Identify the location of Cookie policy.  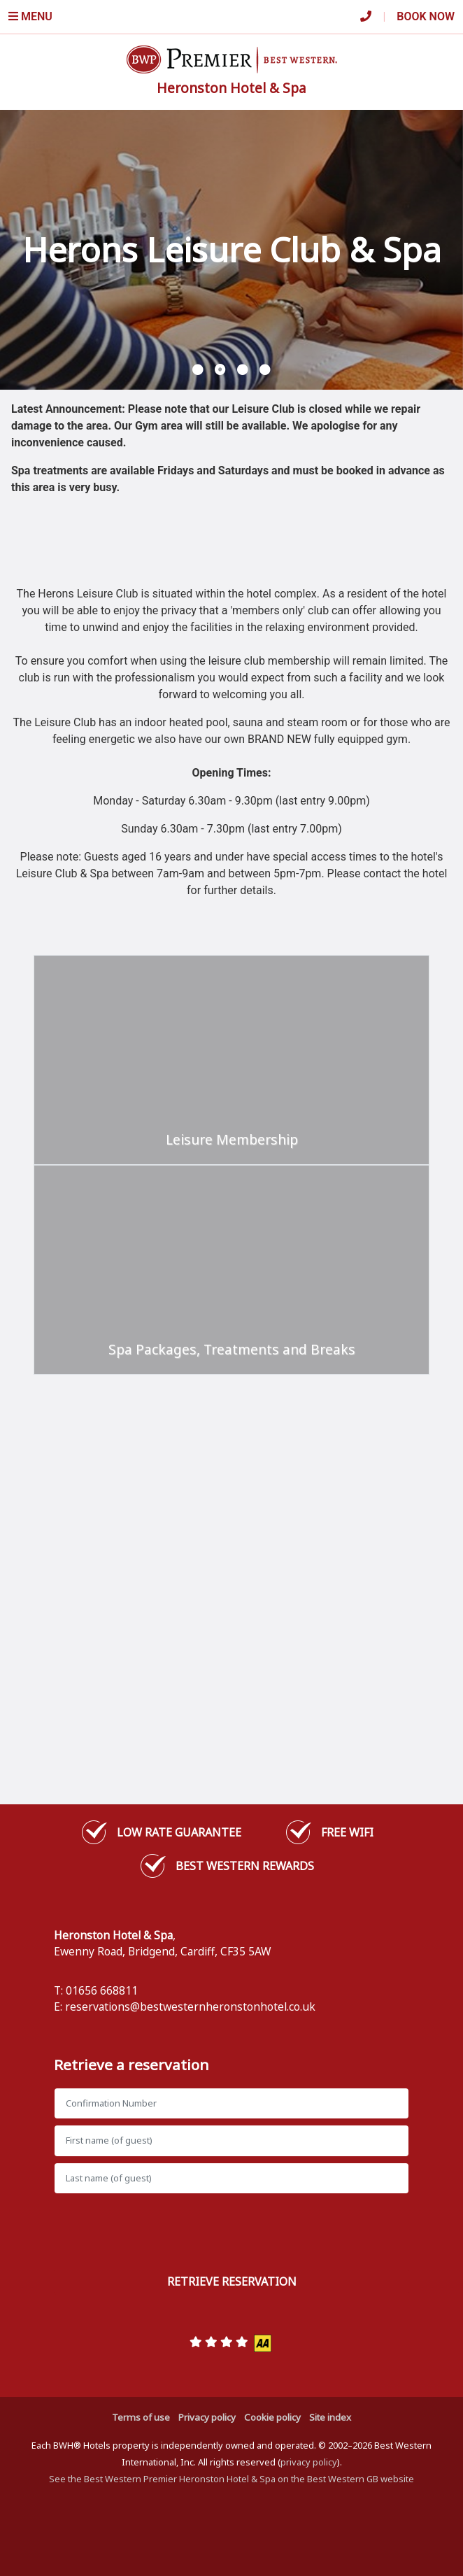
(272, 2417).